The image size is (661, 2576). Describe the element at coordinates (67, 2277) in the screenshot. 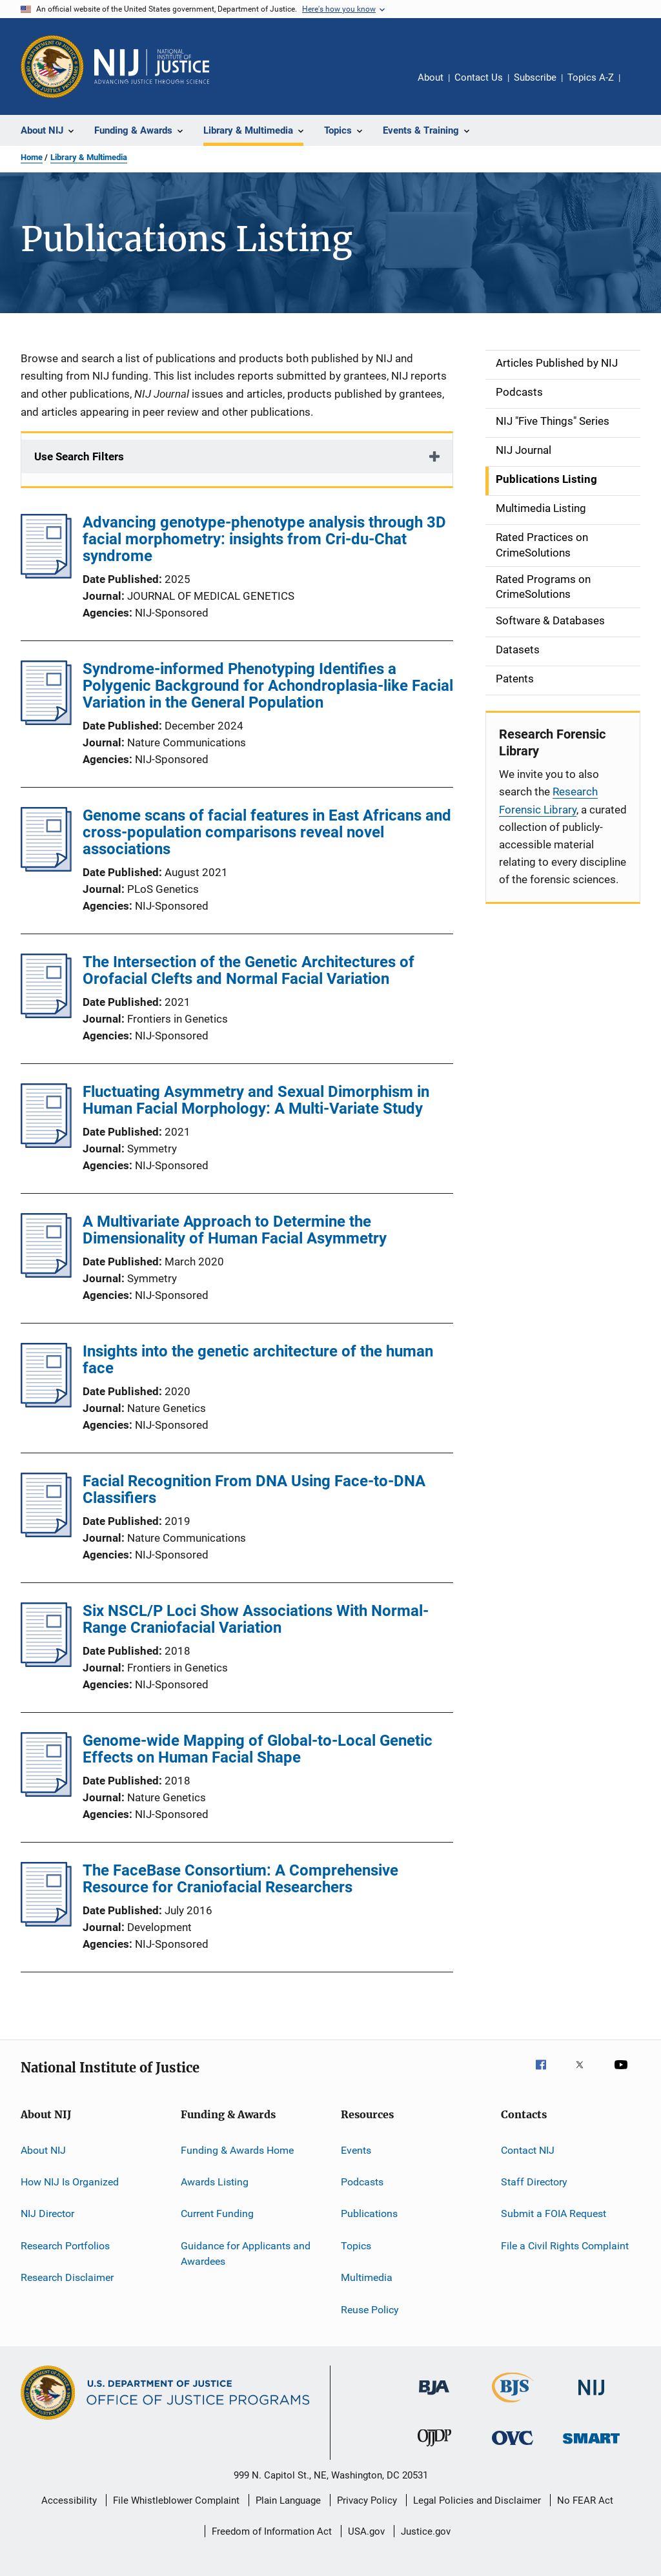

I see `Research Disclaimer` at that location.